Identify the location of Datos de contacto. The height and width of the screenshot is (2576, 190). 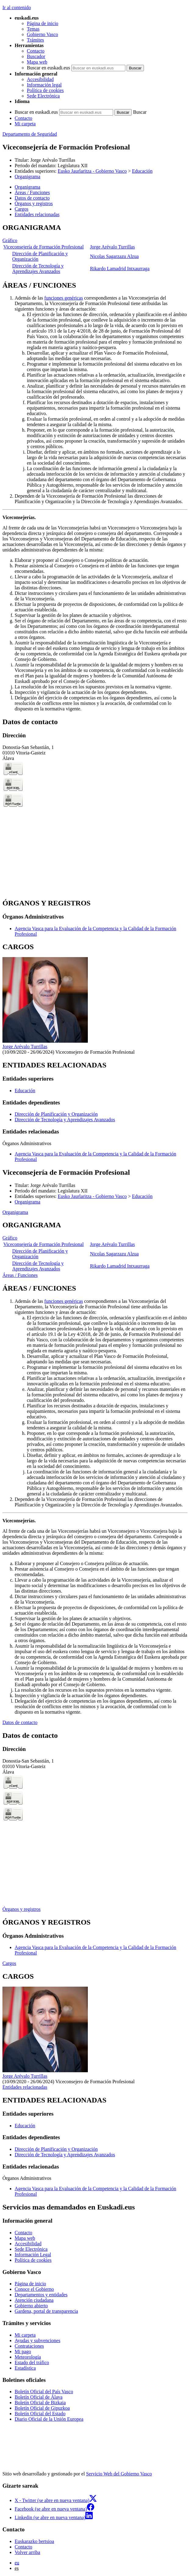
(20, 1722).